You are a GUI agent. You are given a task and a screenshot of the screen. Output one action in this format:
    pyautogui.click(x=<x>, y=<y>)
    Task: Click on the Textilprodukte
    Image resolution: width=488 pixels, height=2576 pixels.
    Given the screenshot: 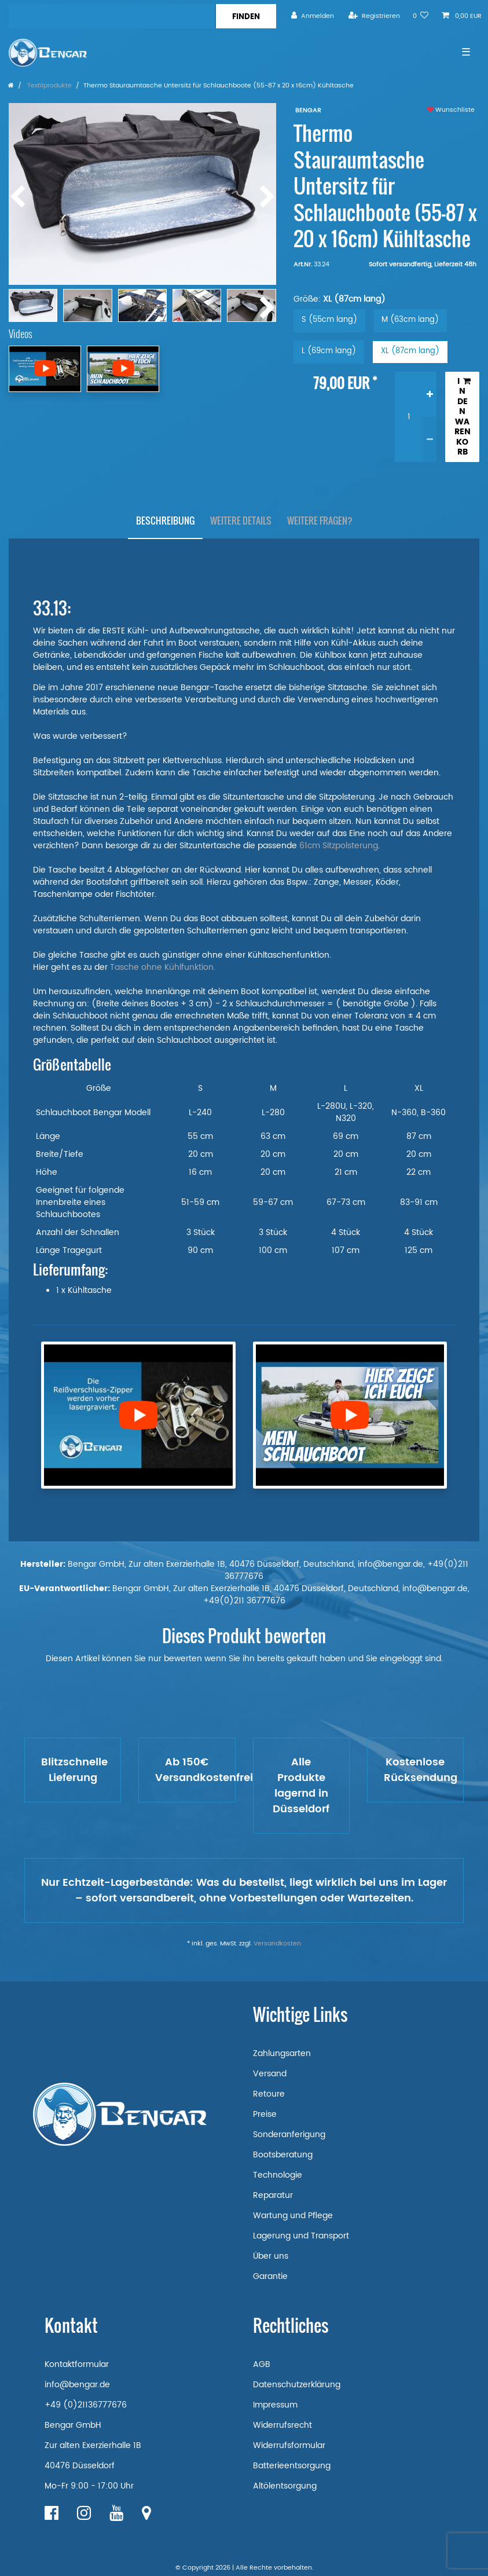 What is the action you would take?
    pyautogui.click(x=48, y=85)
    